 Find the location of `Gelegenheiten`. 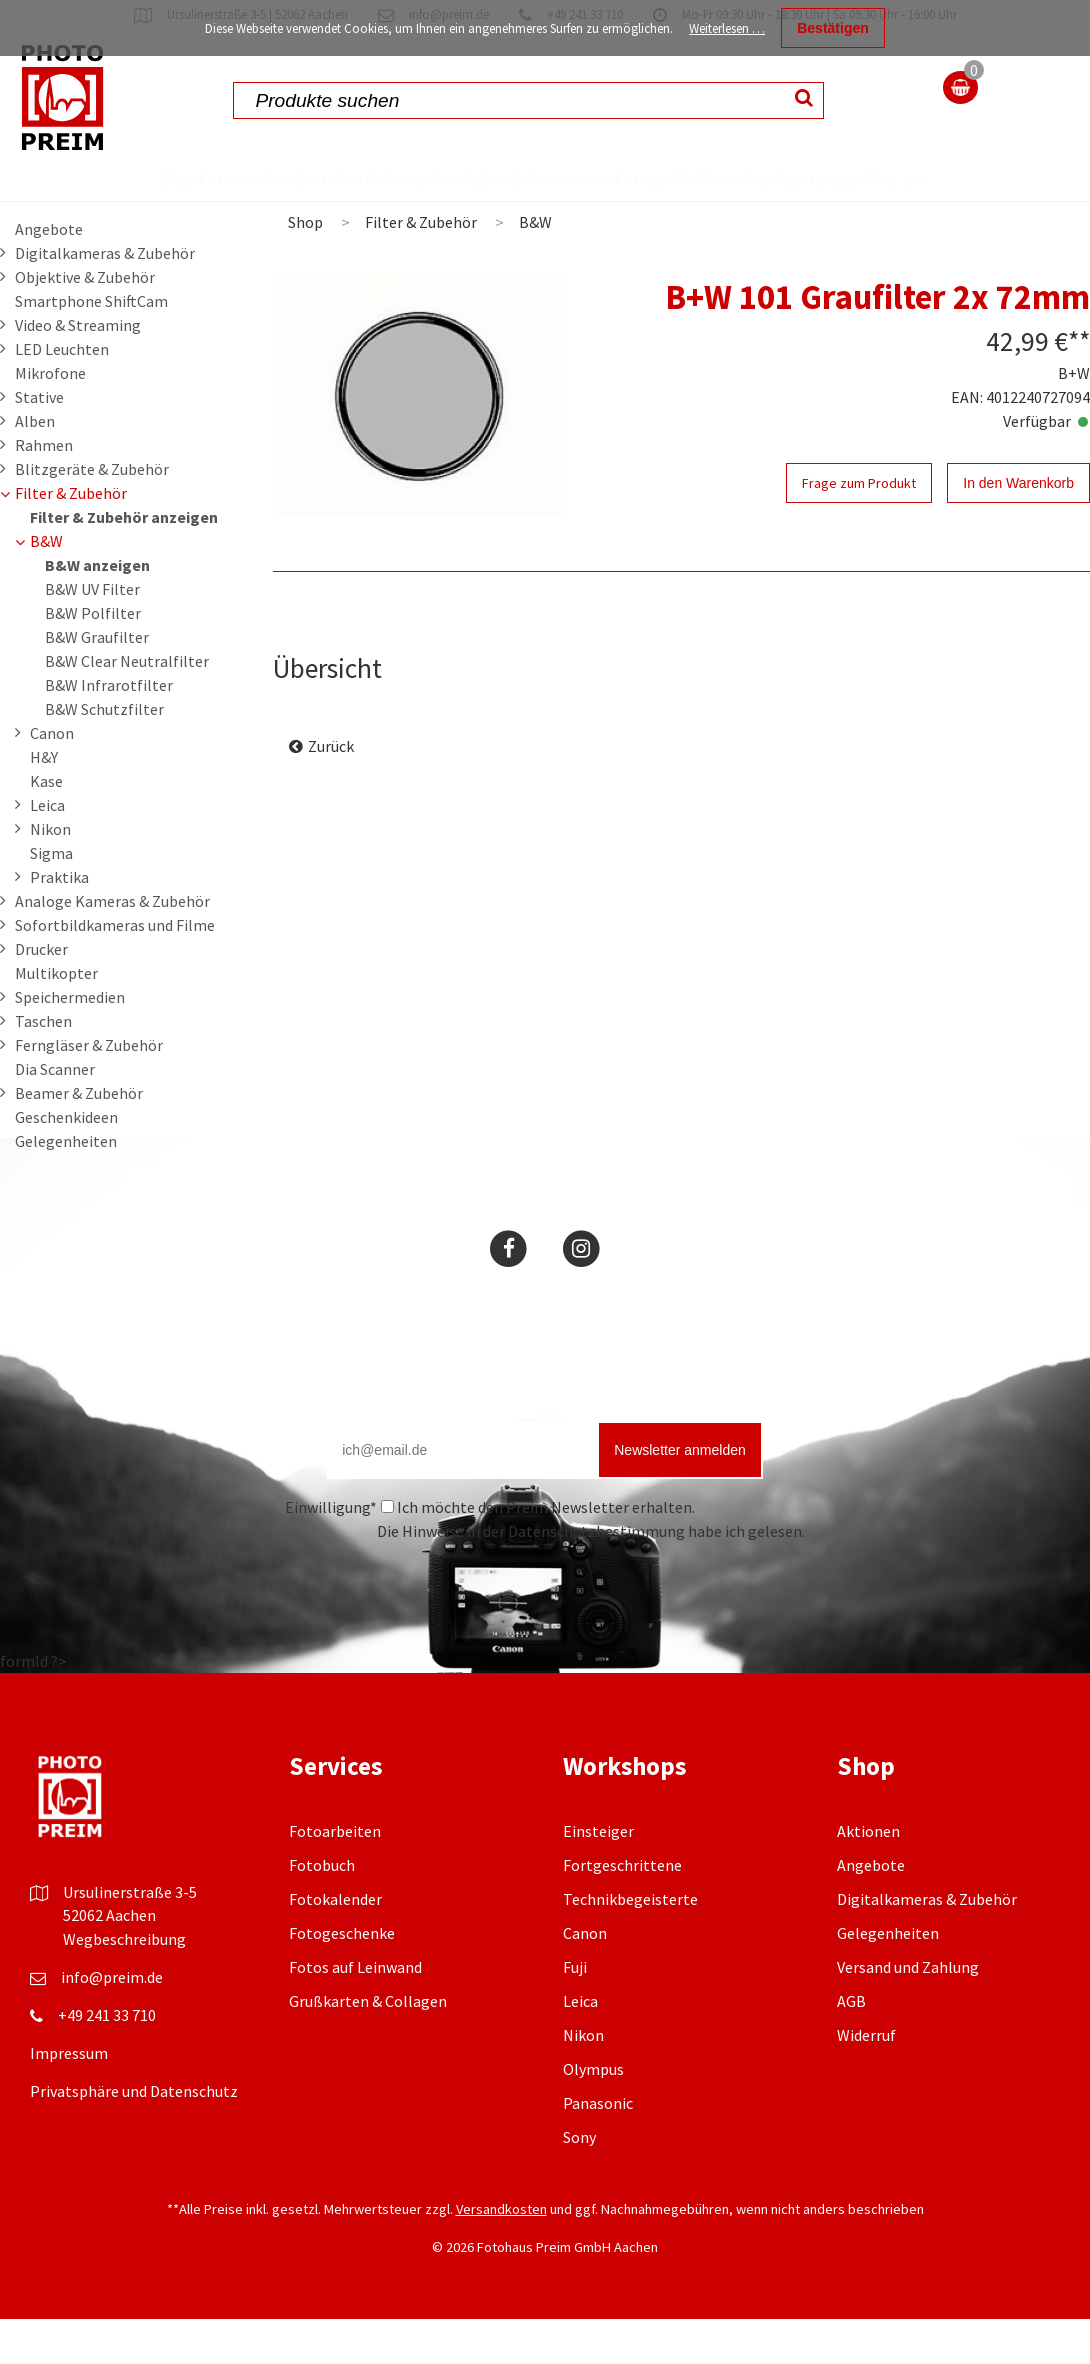

Gelegenheiten is located at coordinates (66, 1186).